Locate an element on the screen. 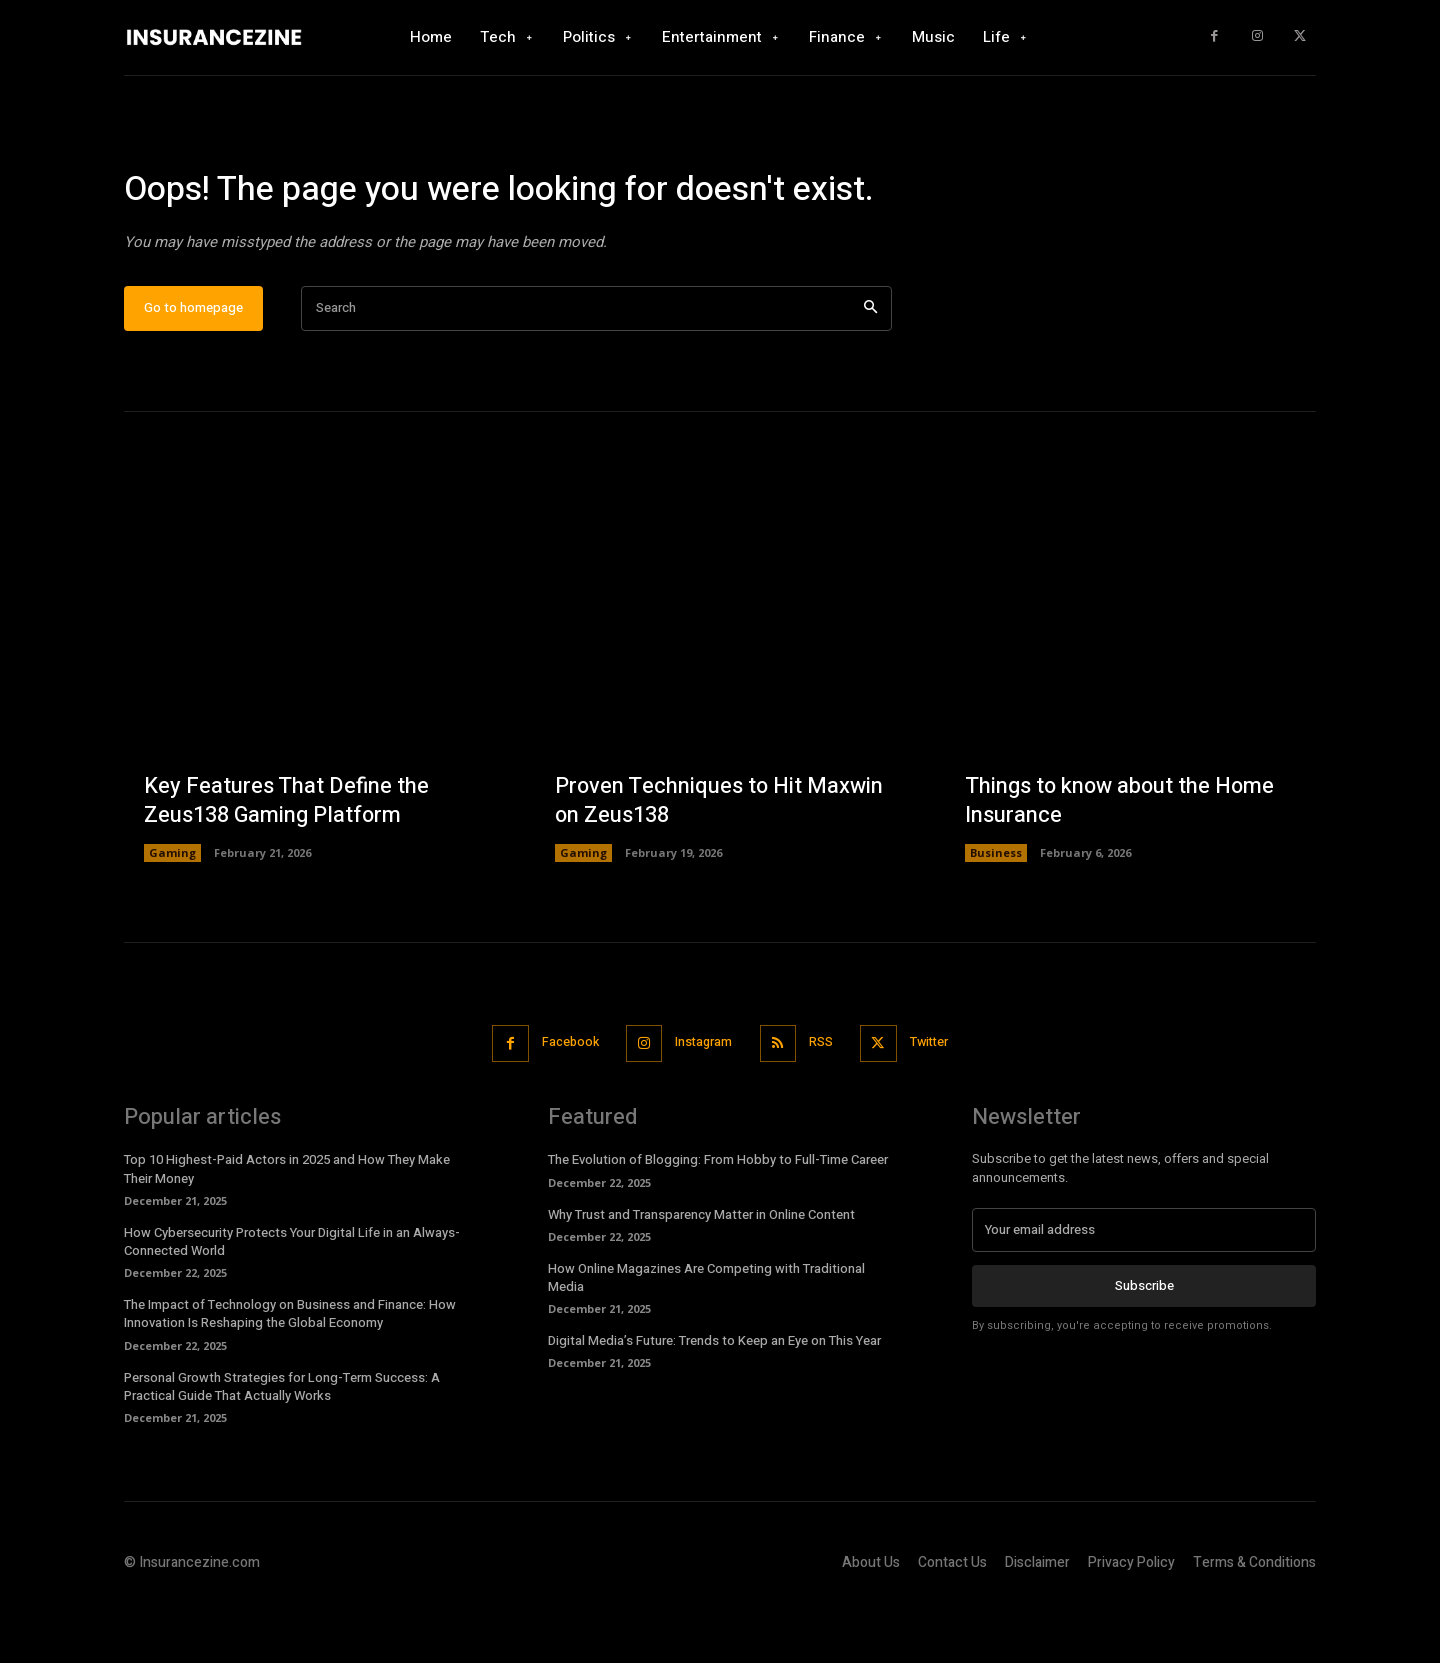 This screenshot has height=1663, width=1440. Twitter is located at coordinates (938, 1100).